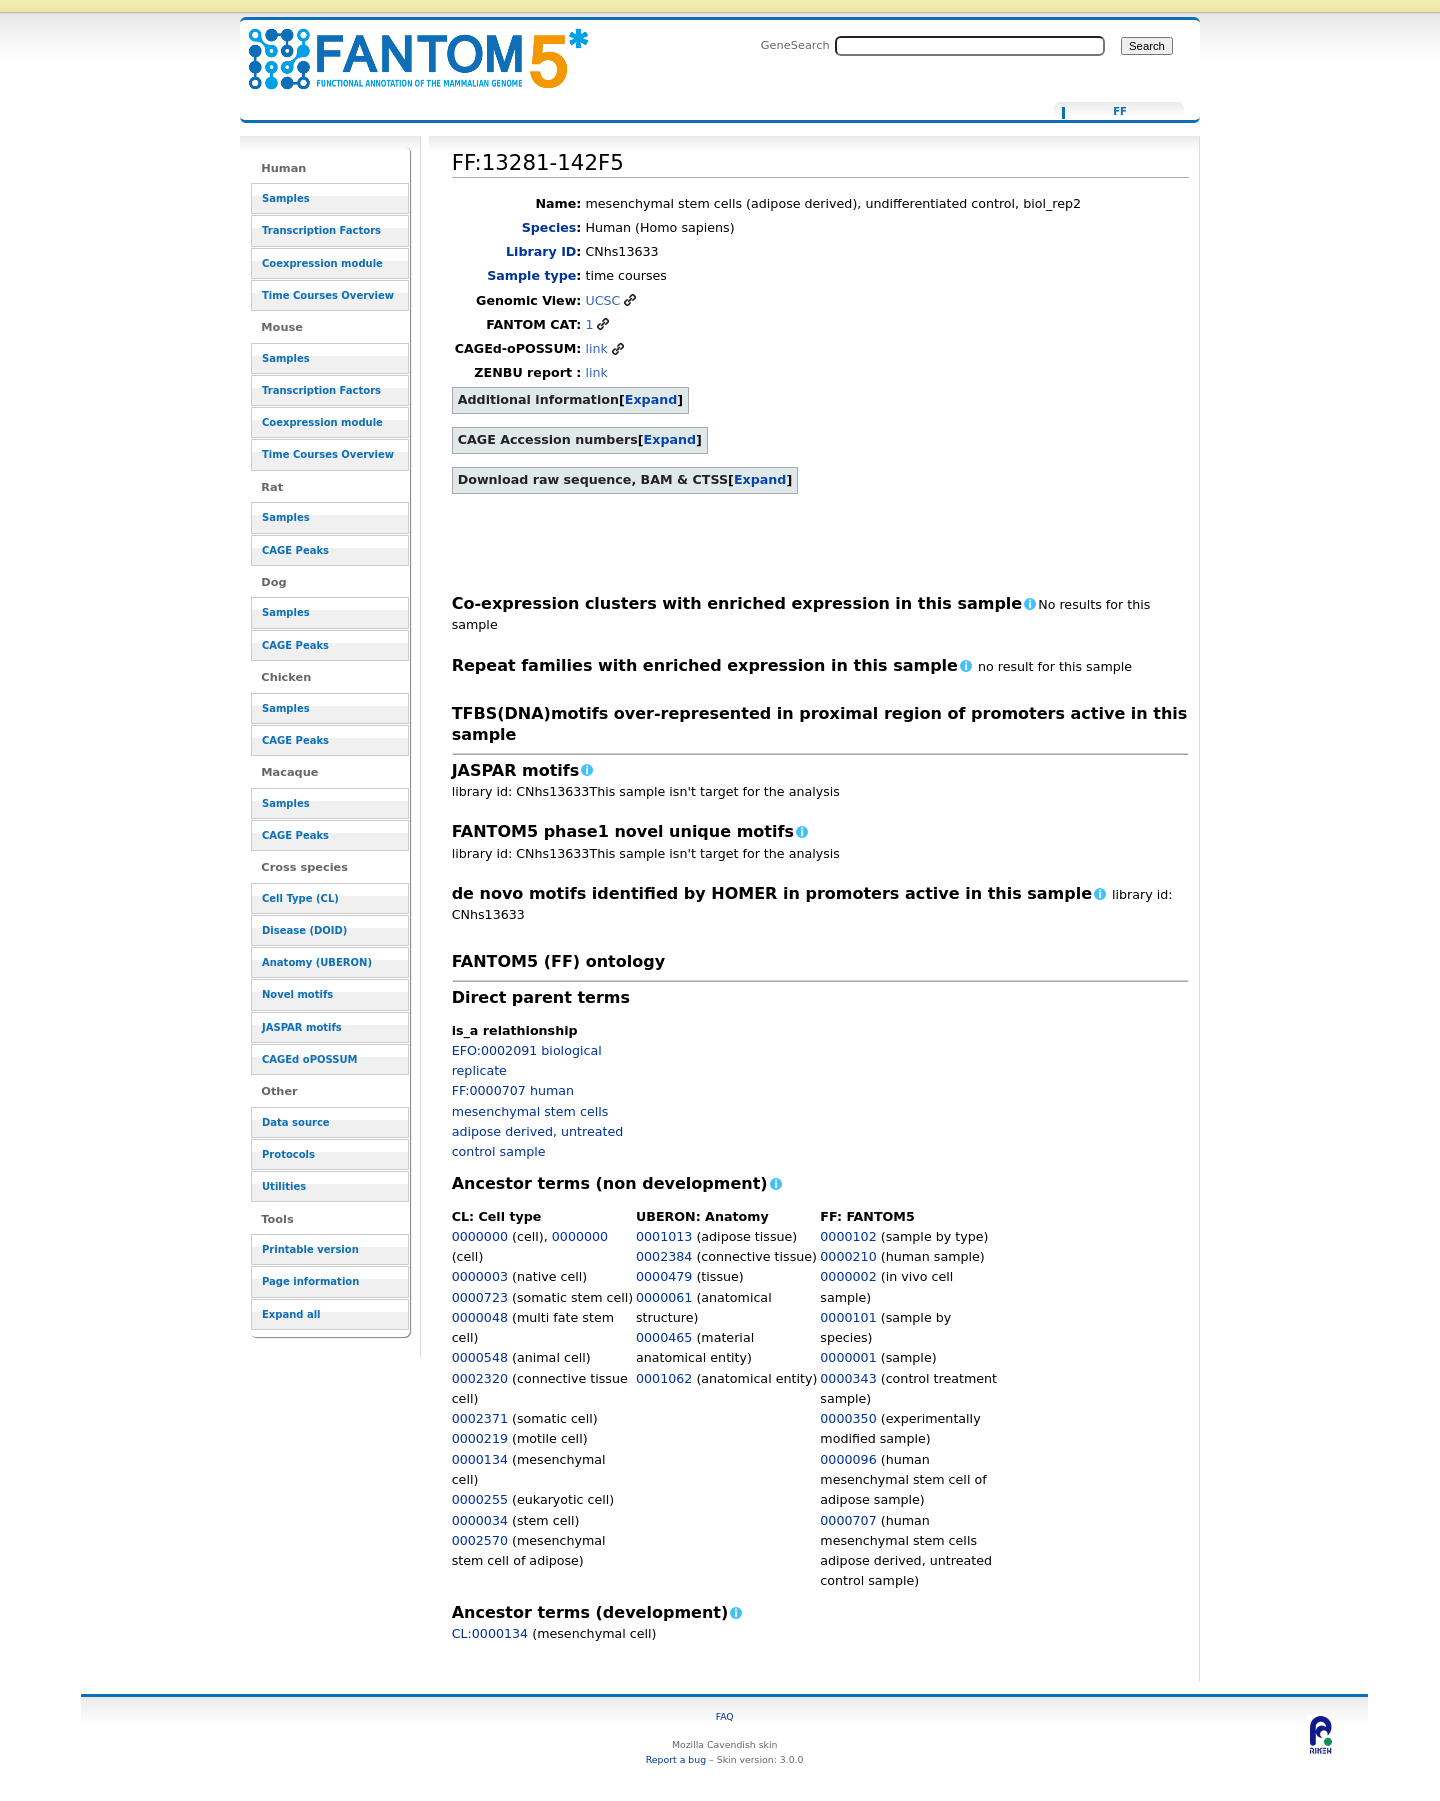 Image resolution: width=1440 pixels, height=1801 pixels. I want to click on Utilities, so click(284, 1186).